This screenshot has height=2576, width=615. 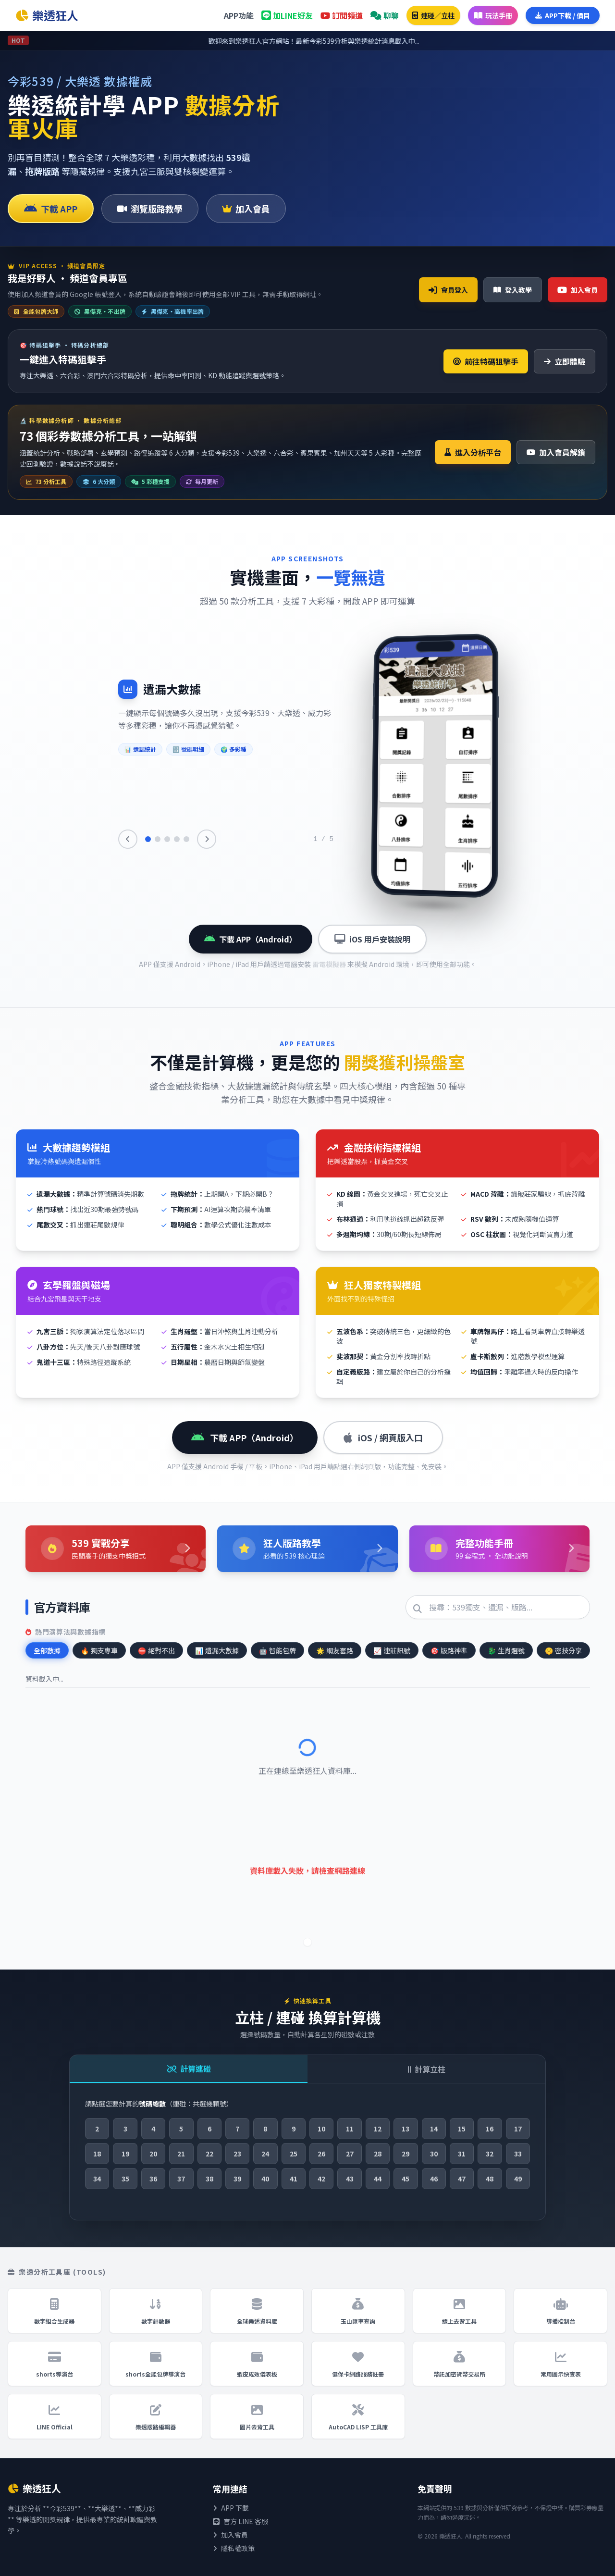 I want to click on 登入教學, so click(x=512, y=290).